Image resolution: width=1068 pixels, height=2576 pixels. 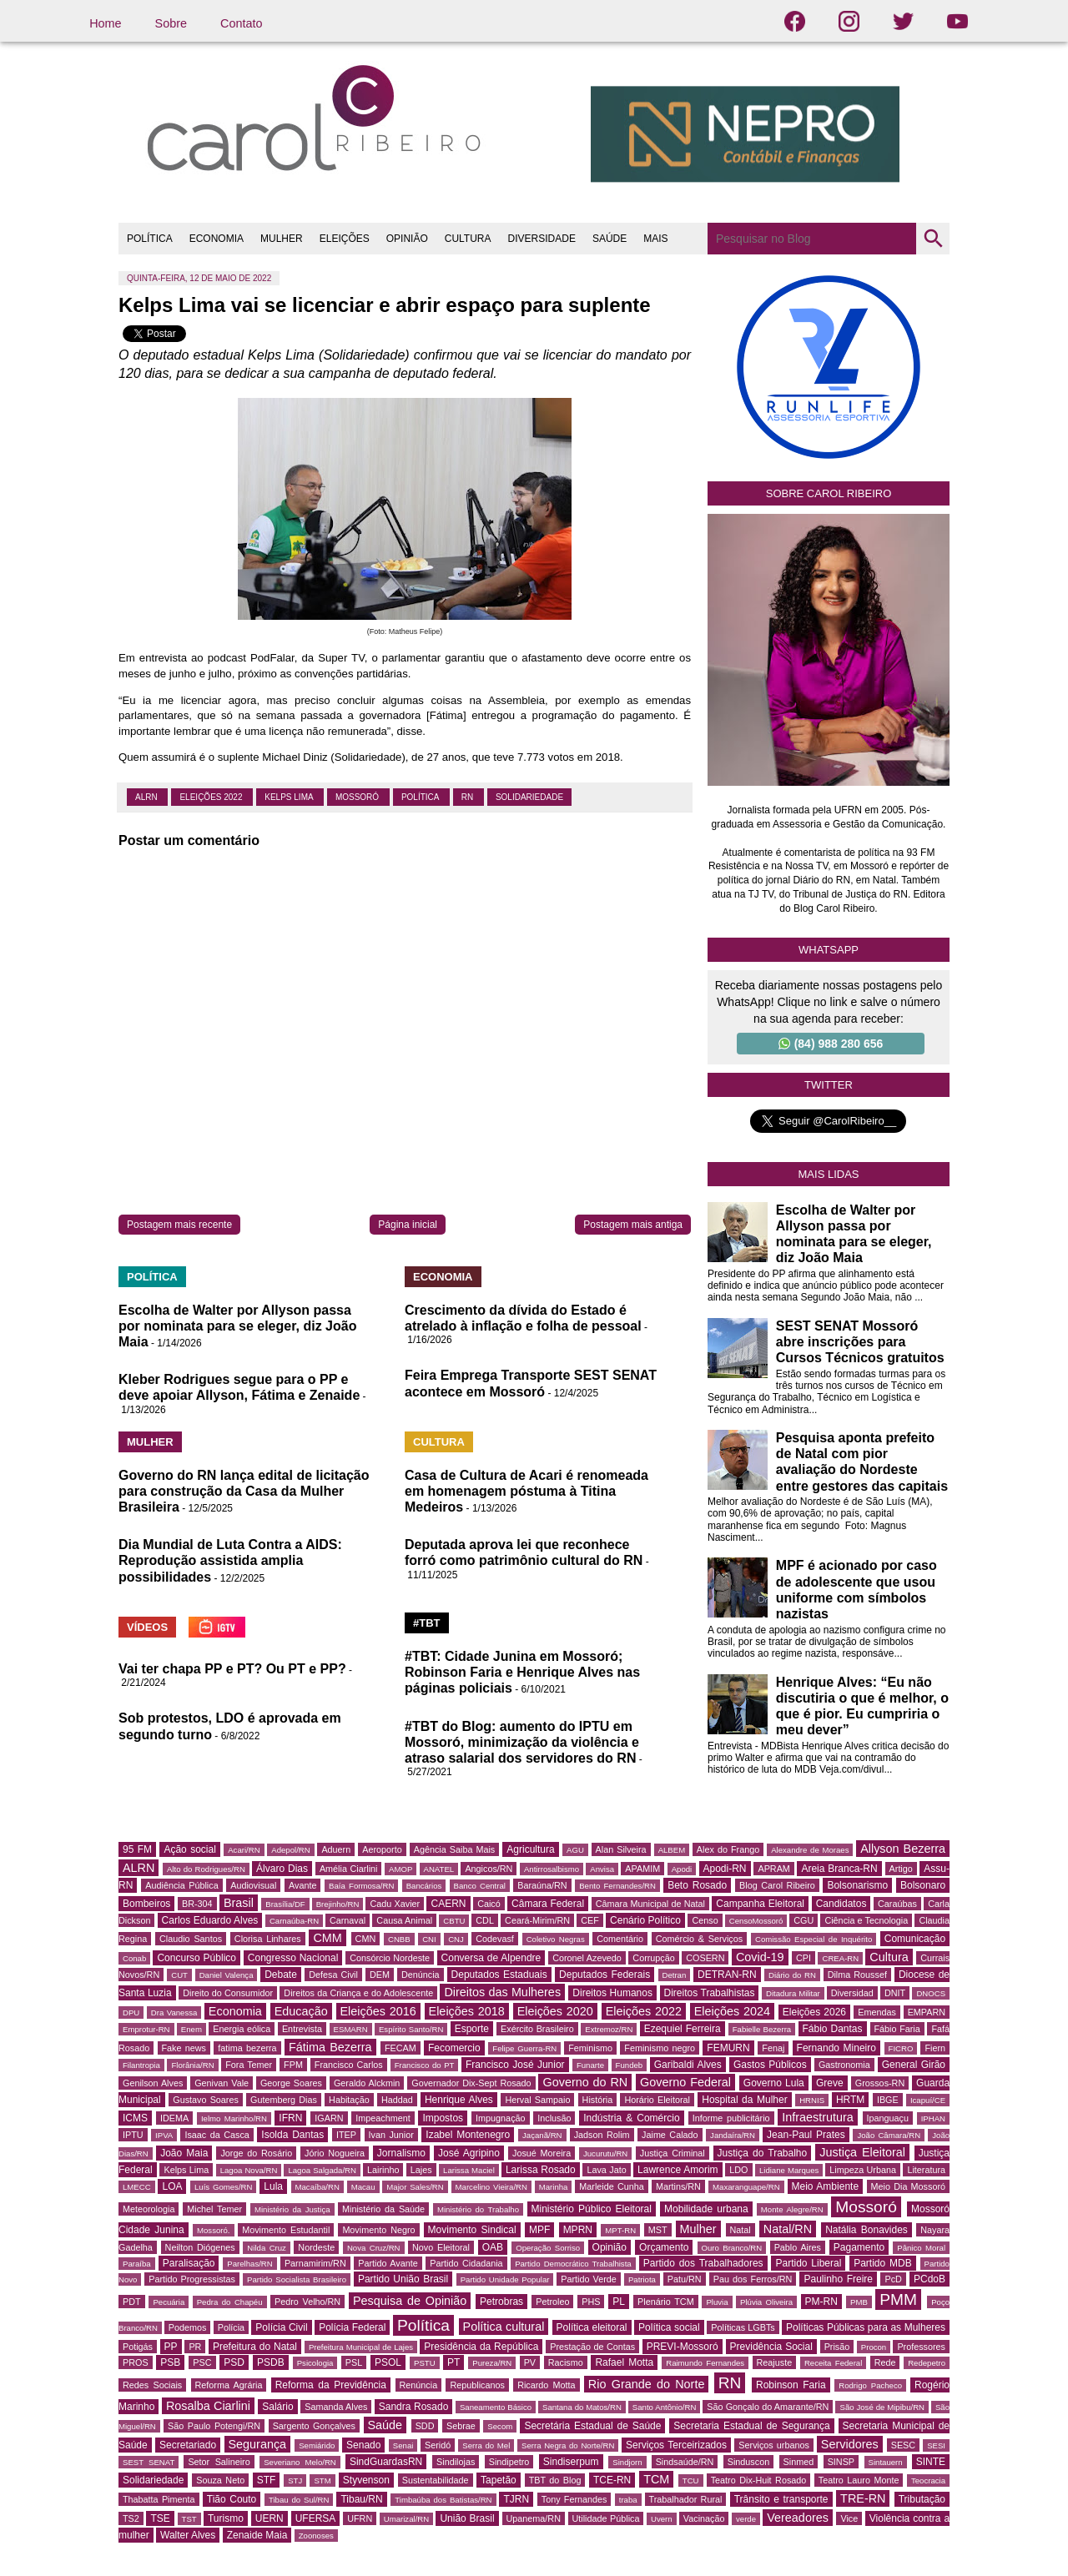 I want to click on Detran, so click(x=674, y=1975).